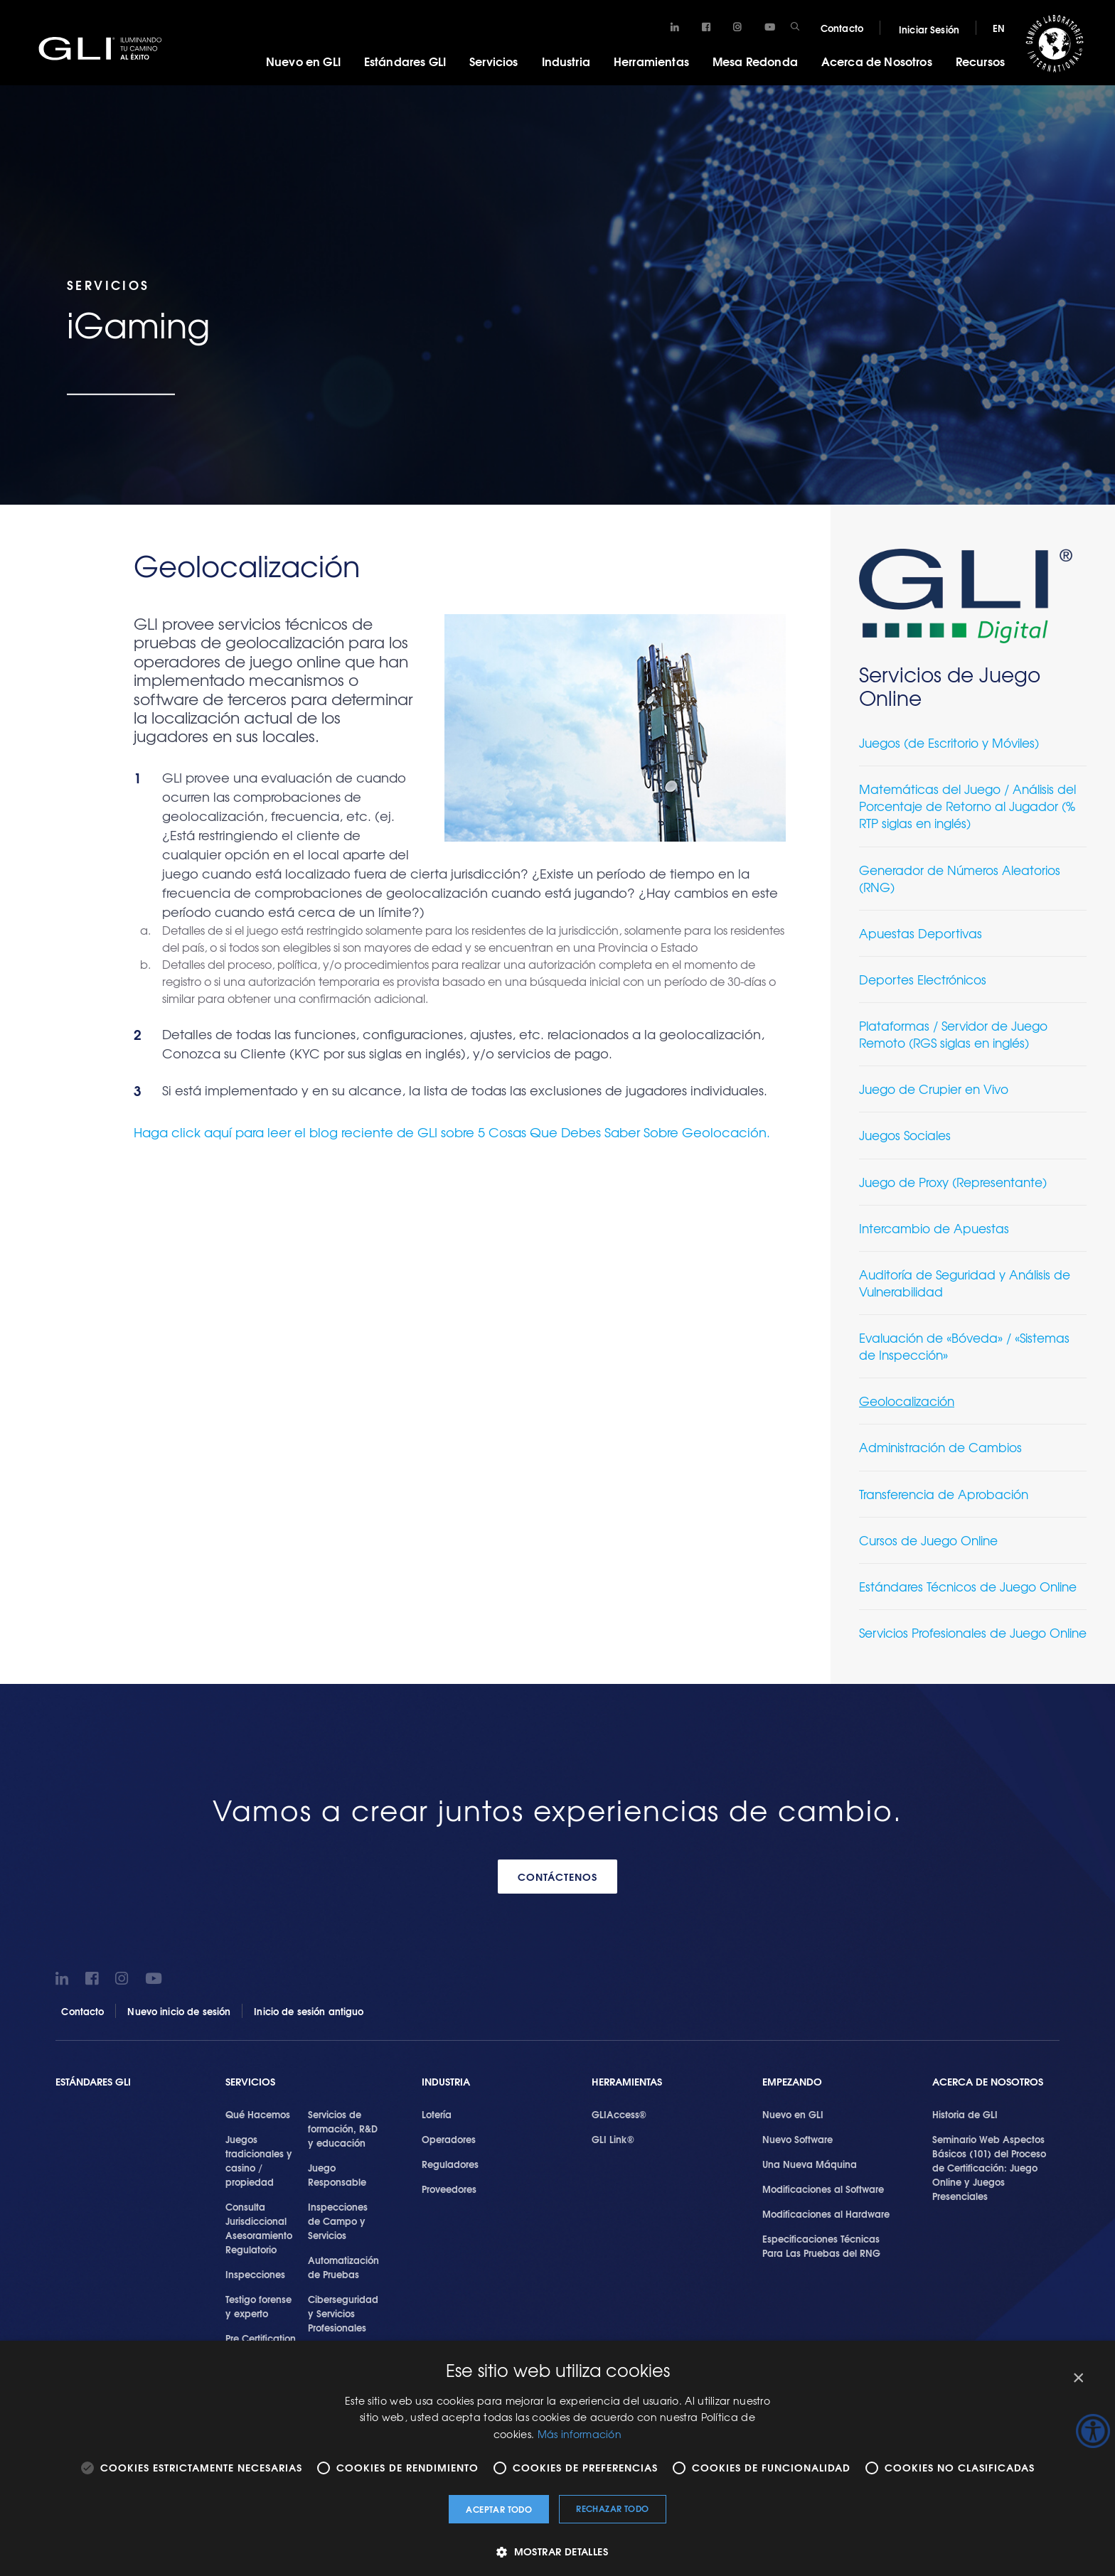 The height and width of the screenshot is (2576, 1115). Describe the element at coordinates (343, 2128) in the screenshot. I see `Servicios de formación, R&D y educación` at that location.